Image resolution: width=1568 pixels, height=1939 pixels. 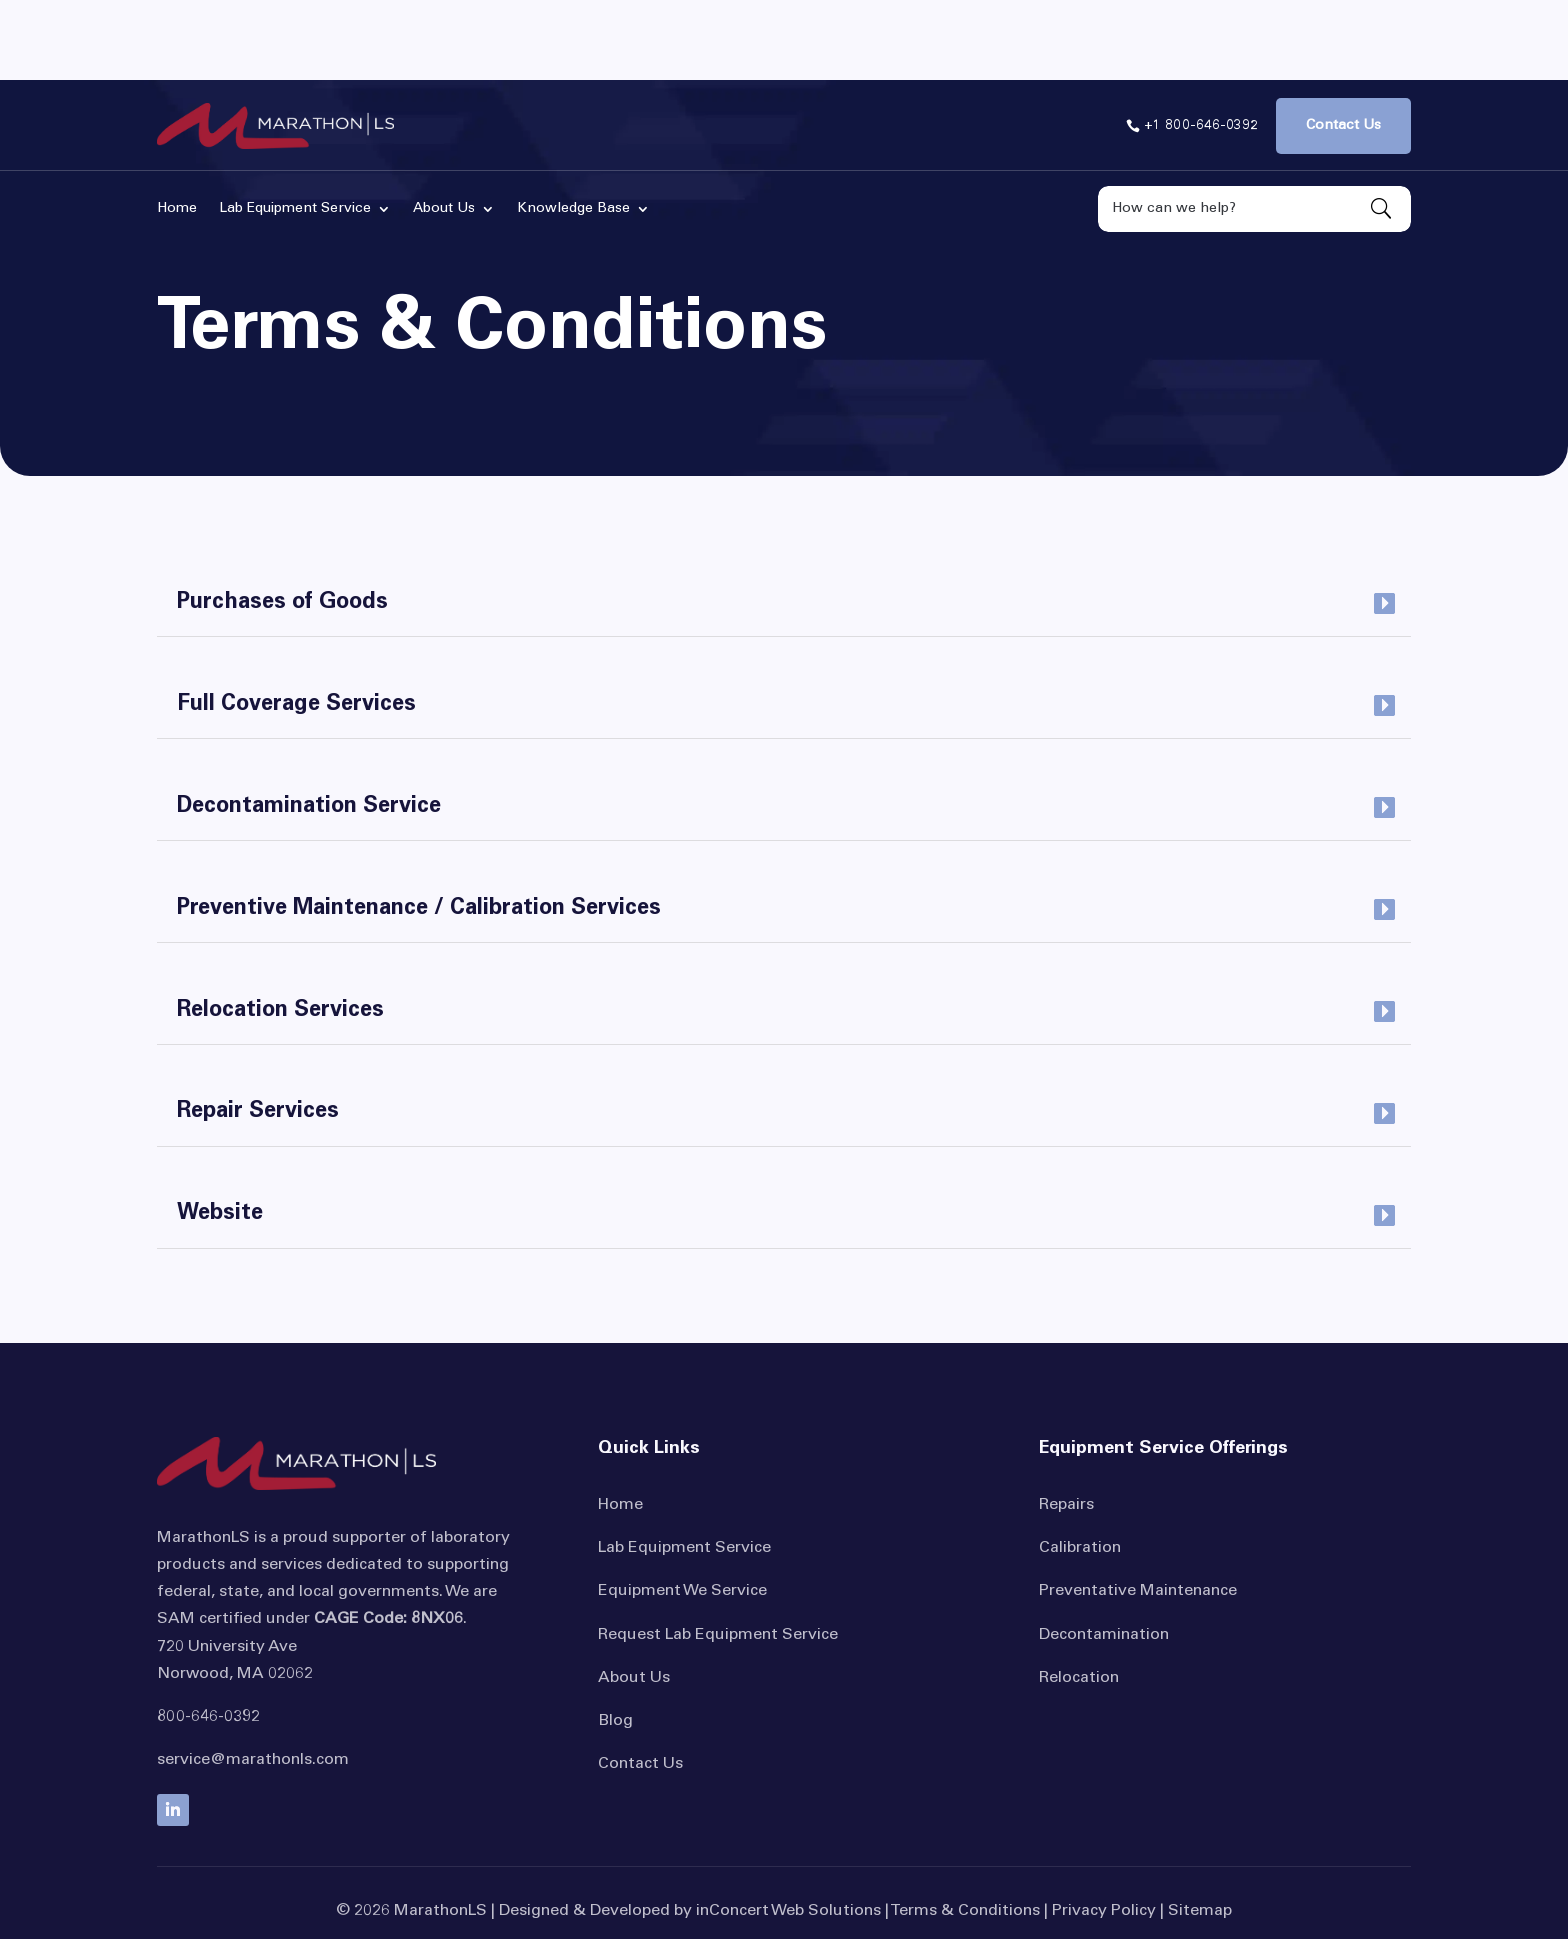 I want to click on Relocation, so click(x=1079, y=1598).